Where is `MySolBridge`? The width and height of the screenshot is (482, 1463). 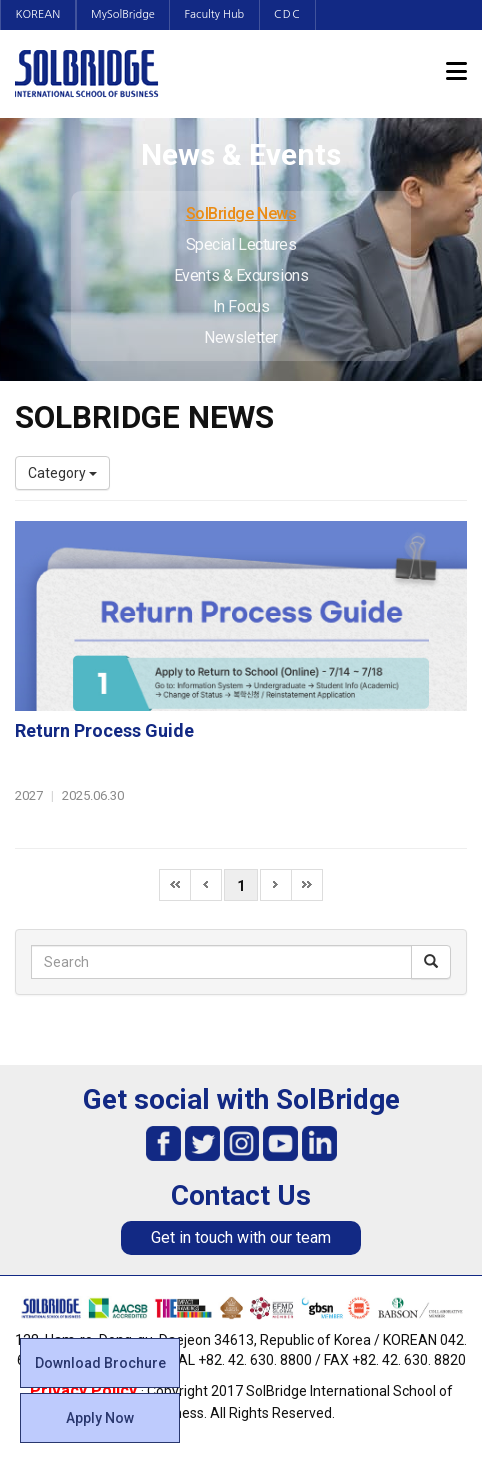 MySolBridge is located at coordinates (125, 14).